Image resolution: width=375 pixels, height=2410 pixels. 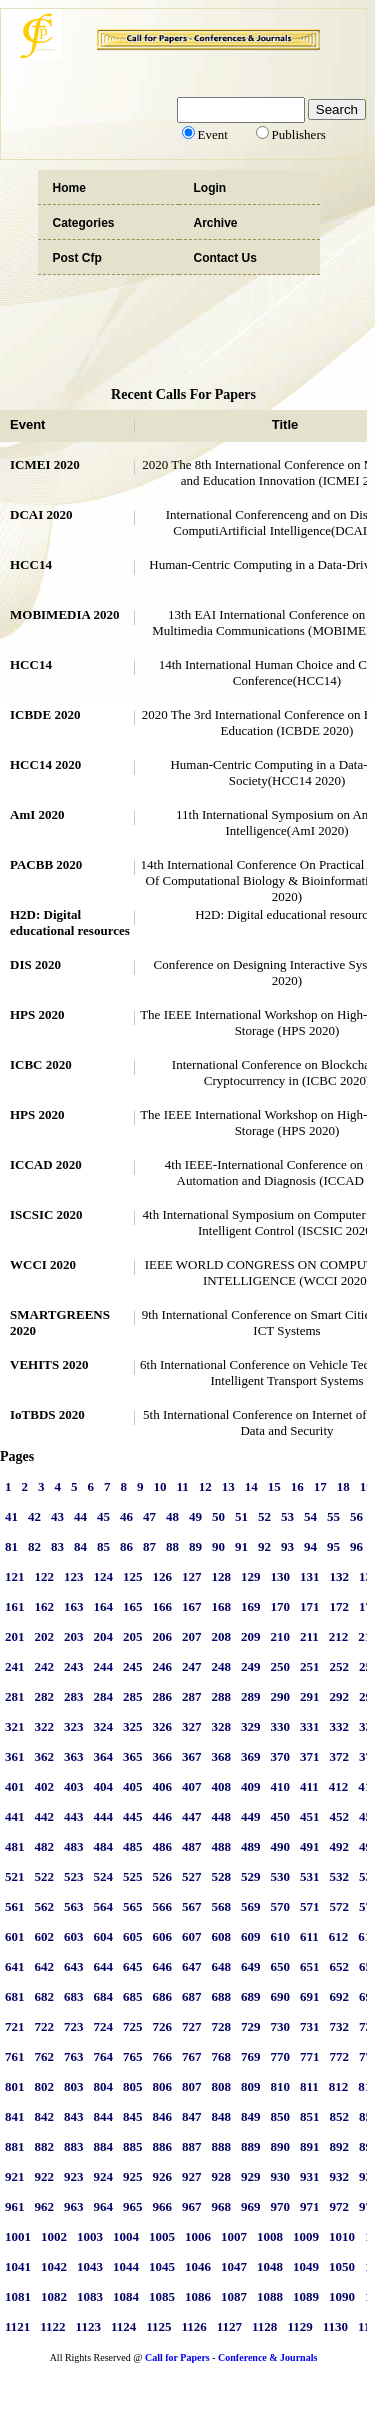 I want to click on 763, so click(x=74, y=2056).